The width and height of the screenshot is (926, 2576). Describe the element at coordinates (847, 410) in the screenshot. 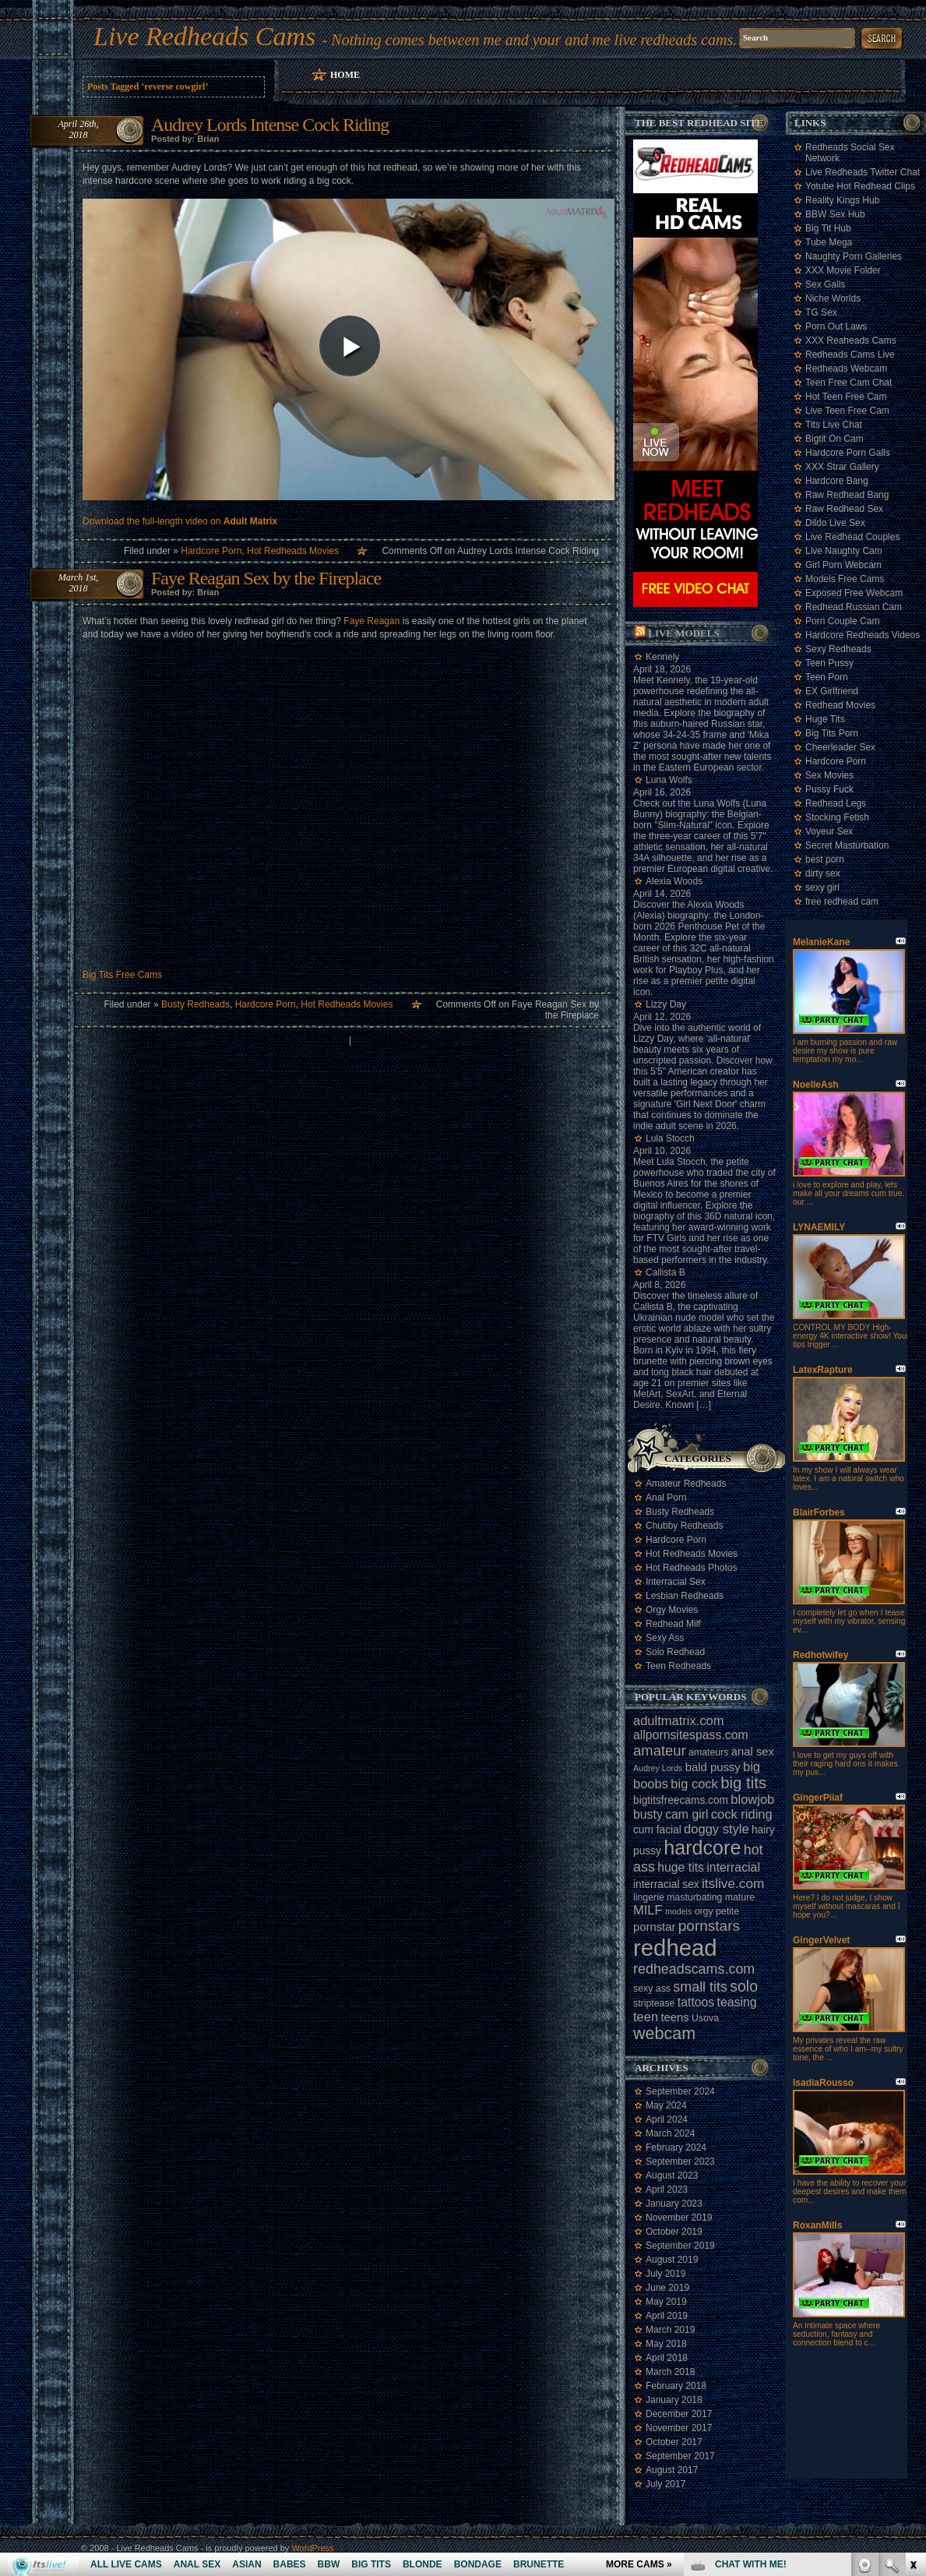

I see `Live Teen Free Cam` at that location.